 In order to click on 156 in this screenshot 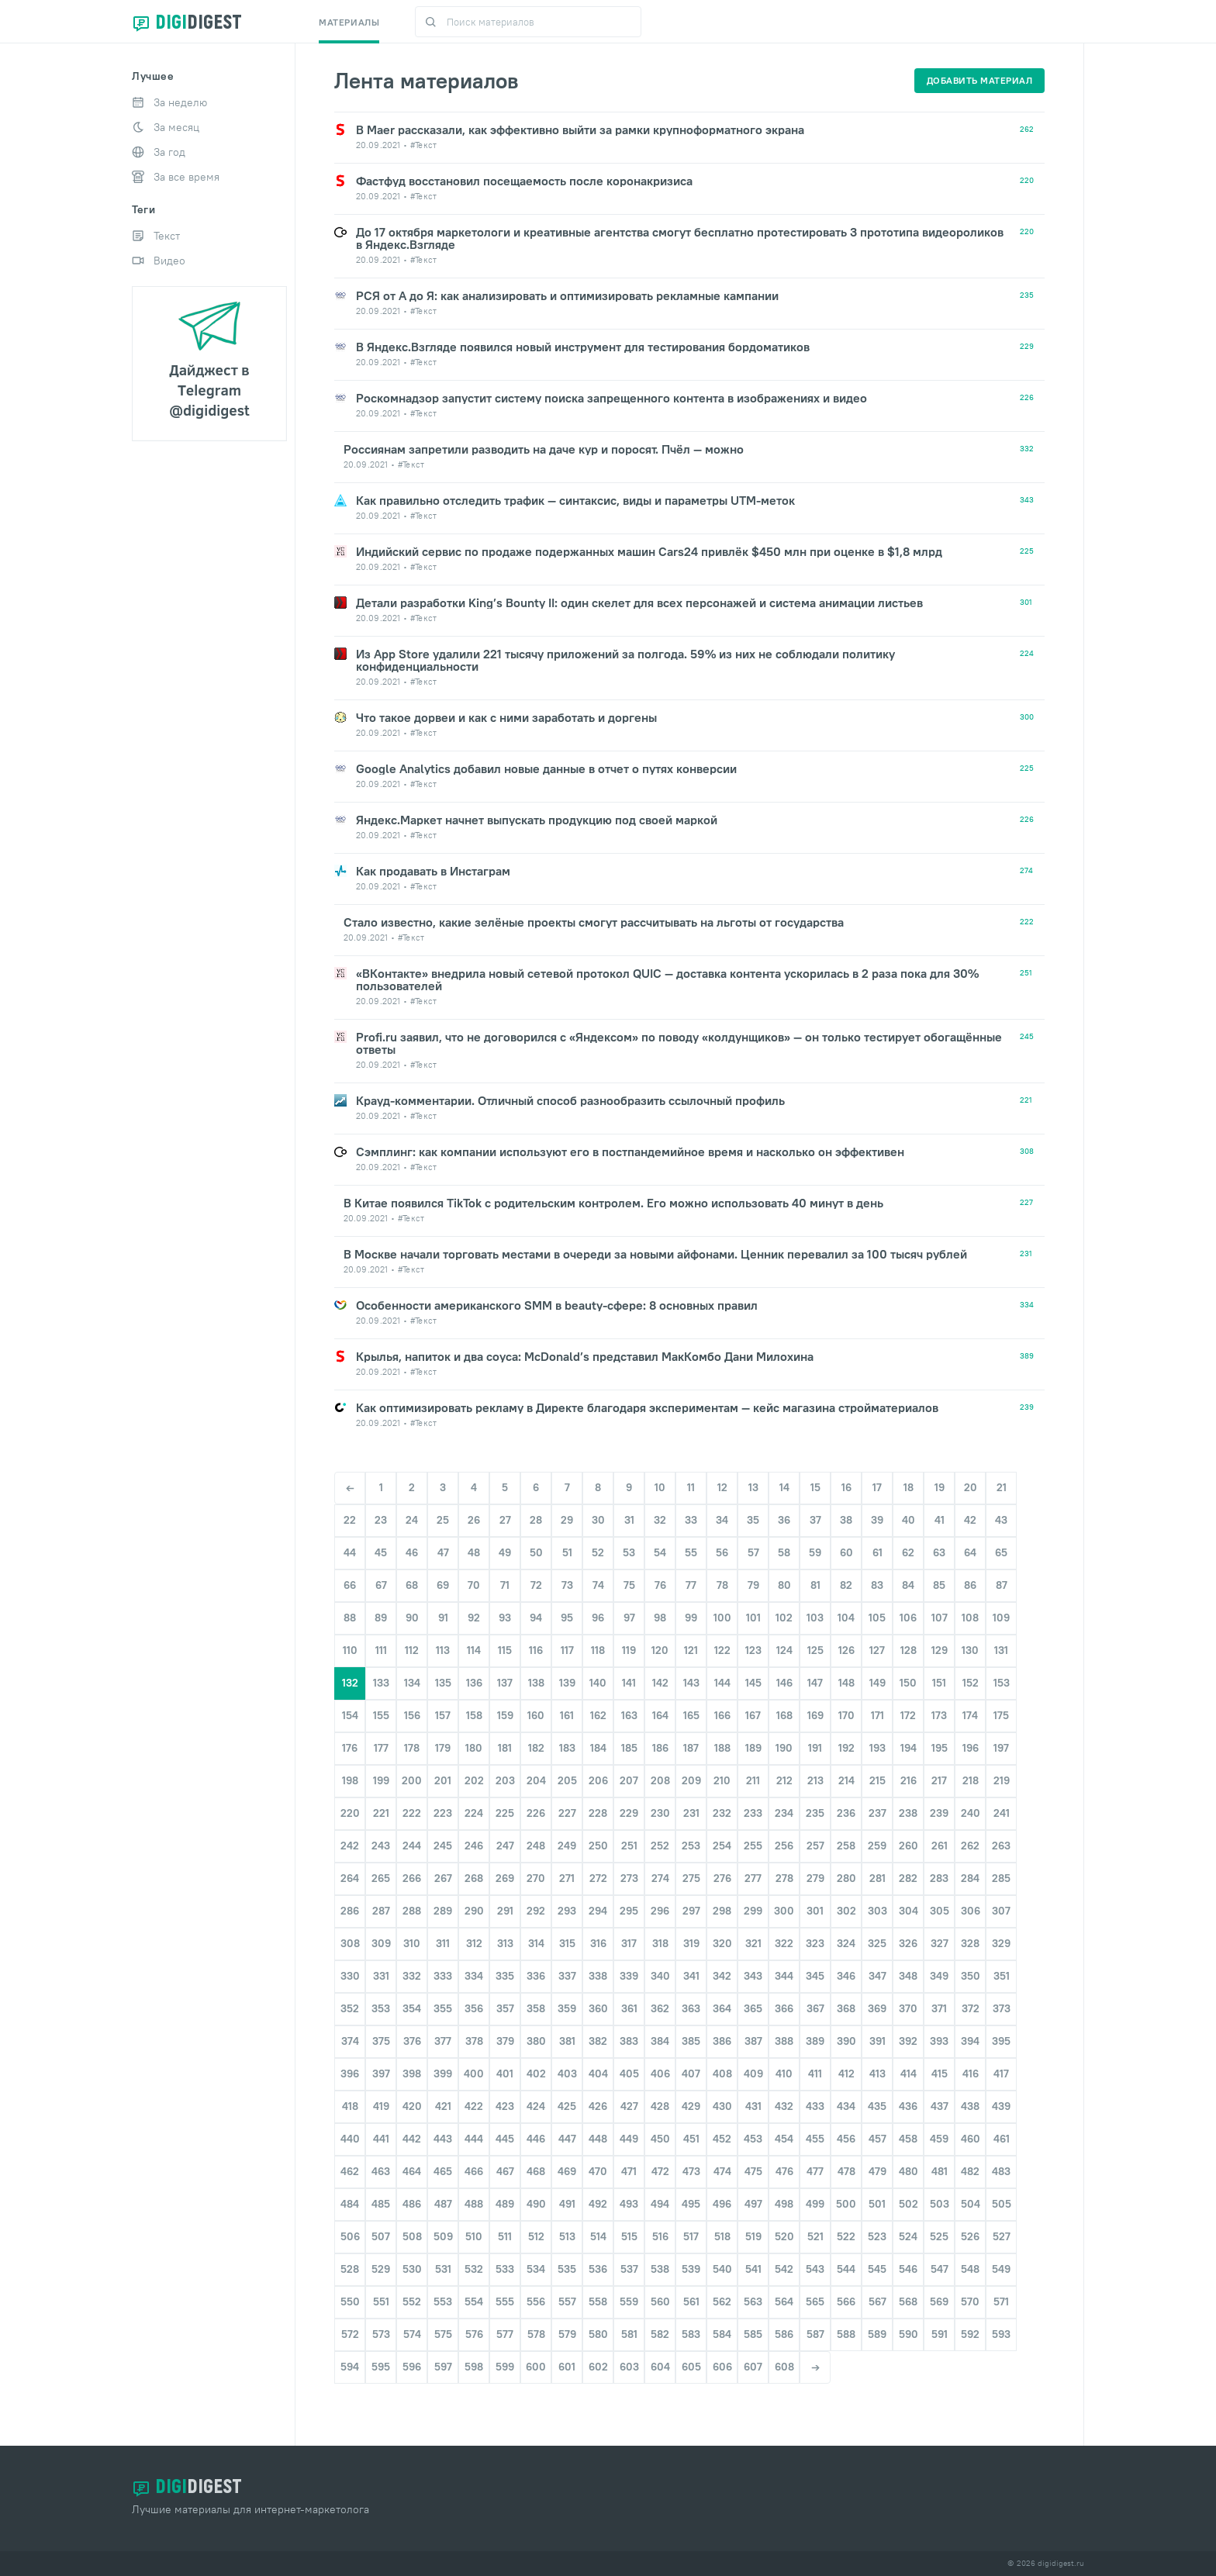, I will do `click(412, 1715)`.